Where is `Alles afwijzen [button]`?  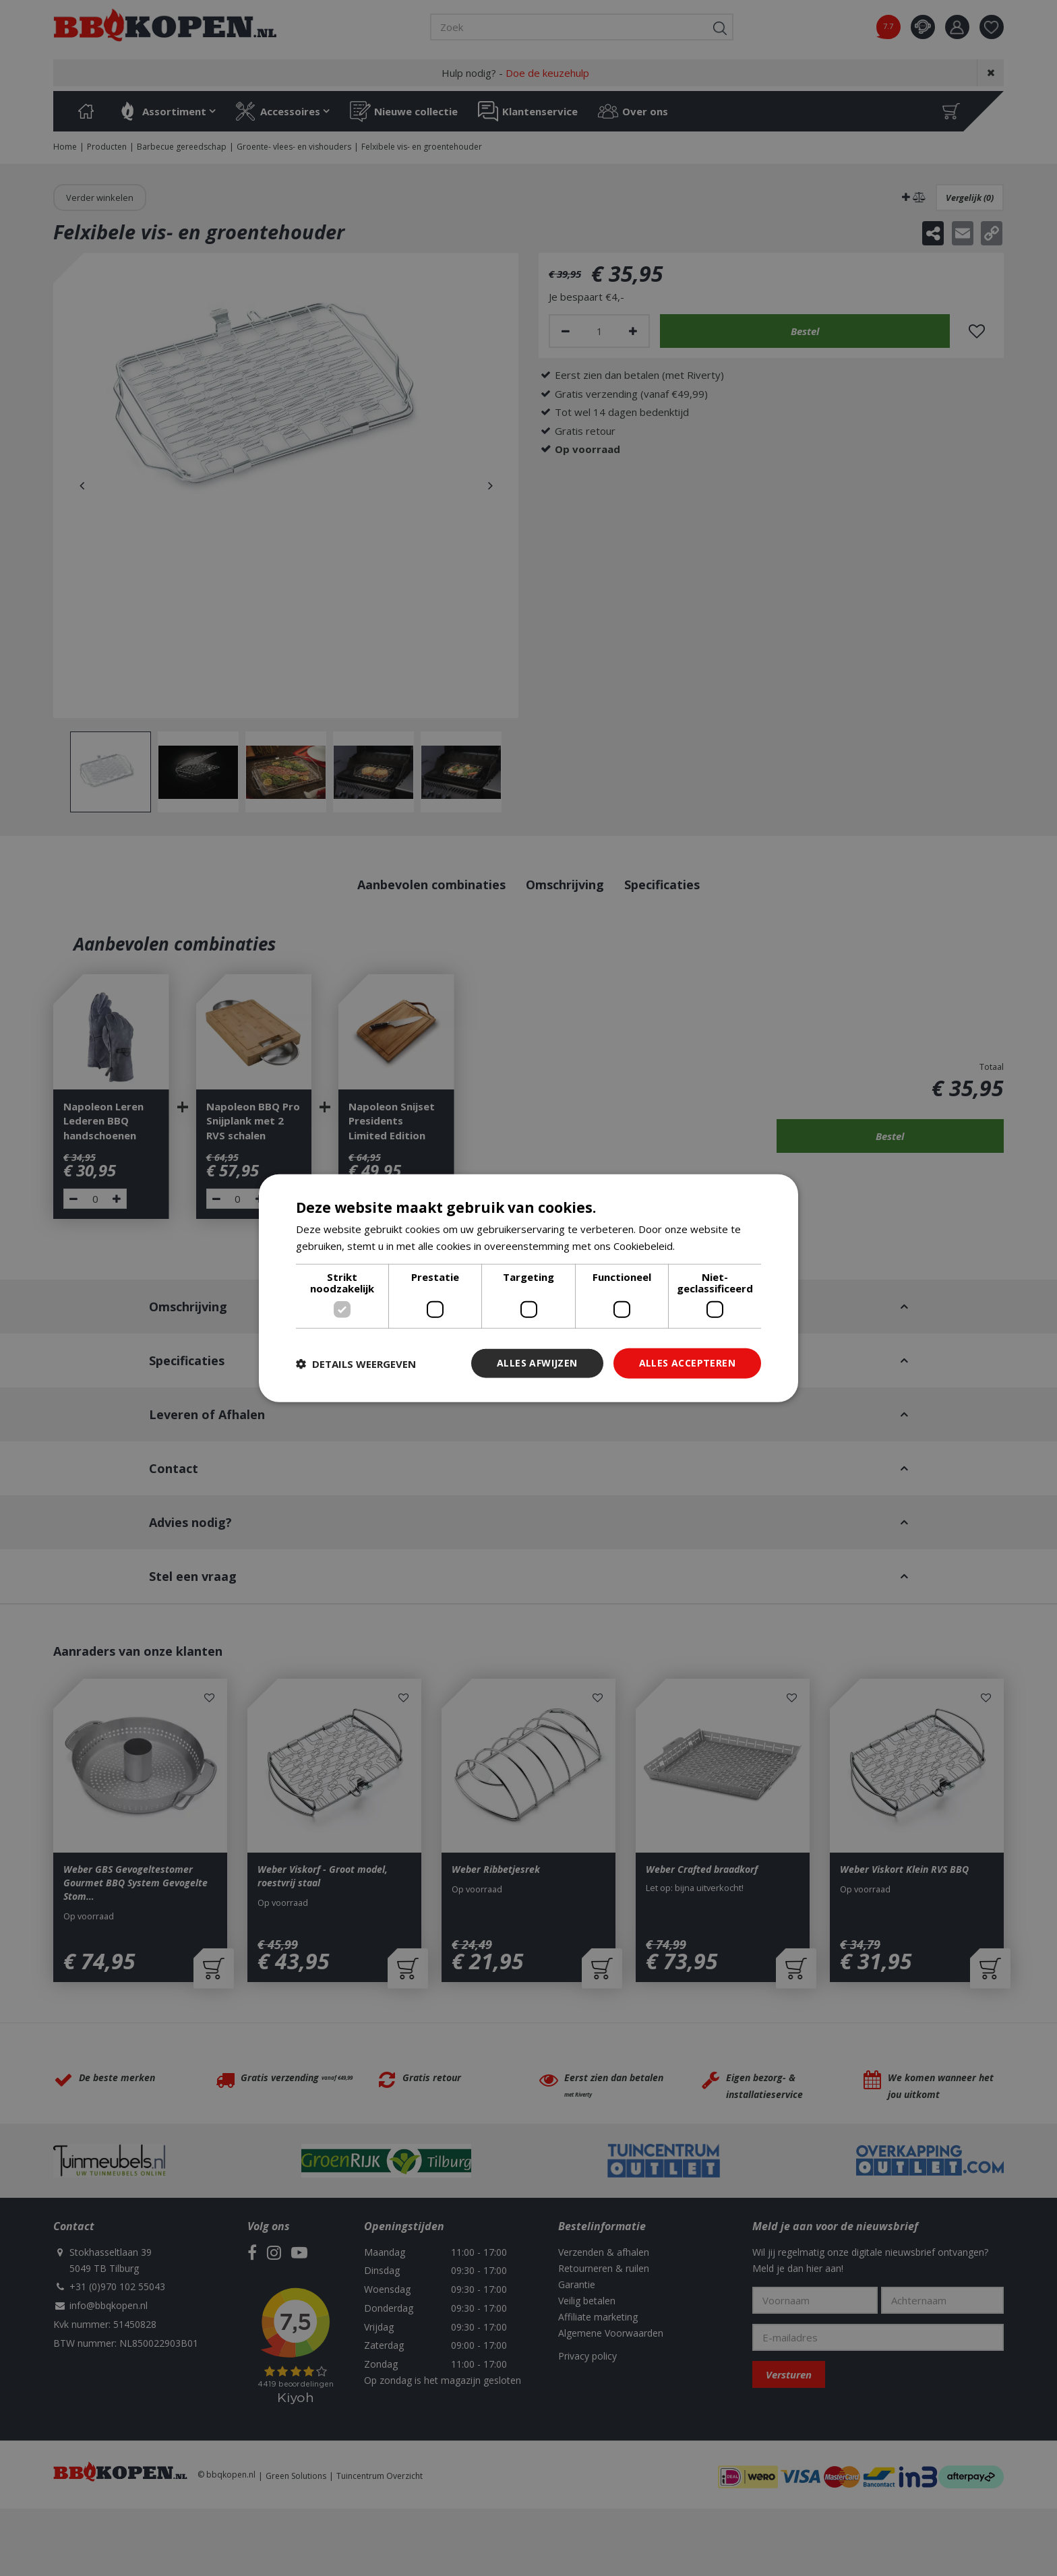 Alles afwijzen [button] is located at coordinates (537, 1362).